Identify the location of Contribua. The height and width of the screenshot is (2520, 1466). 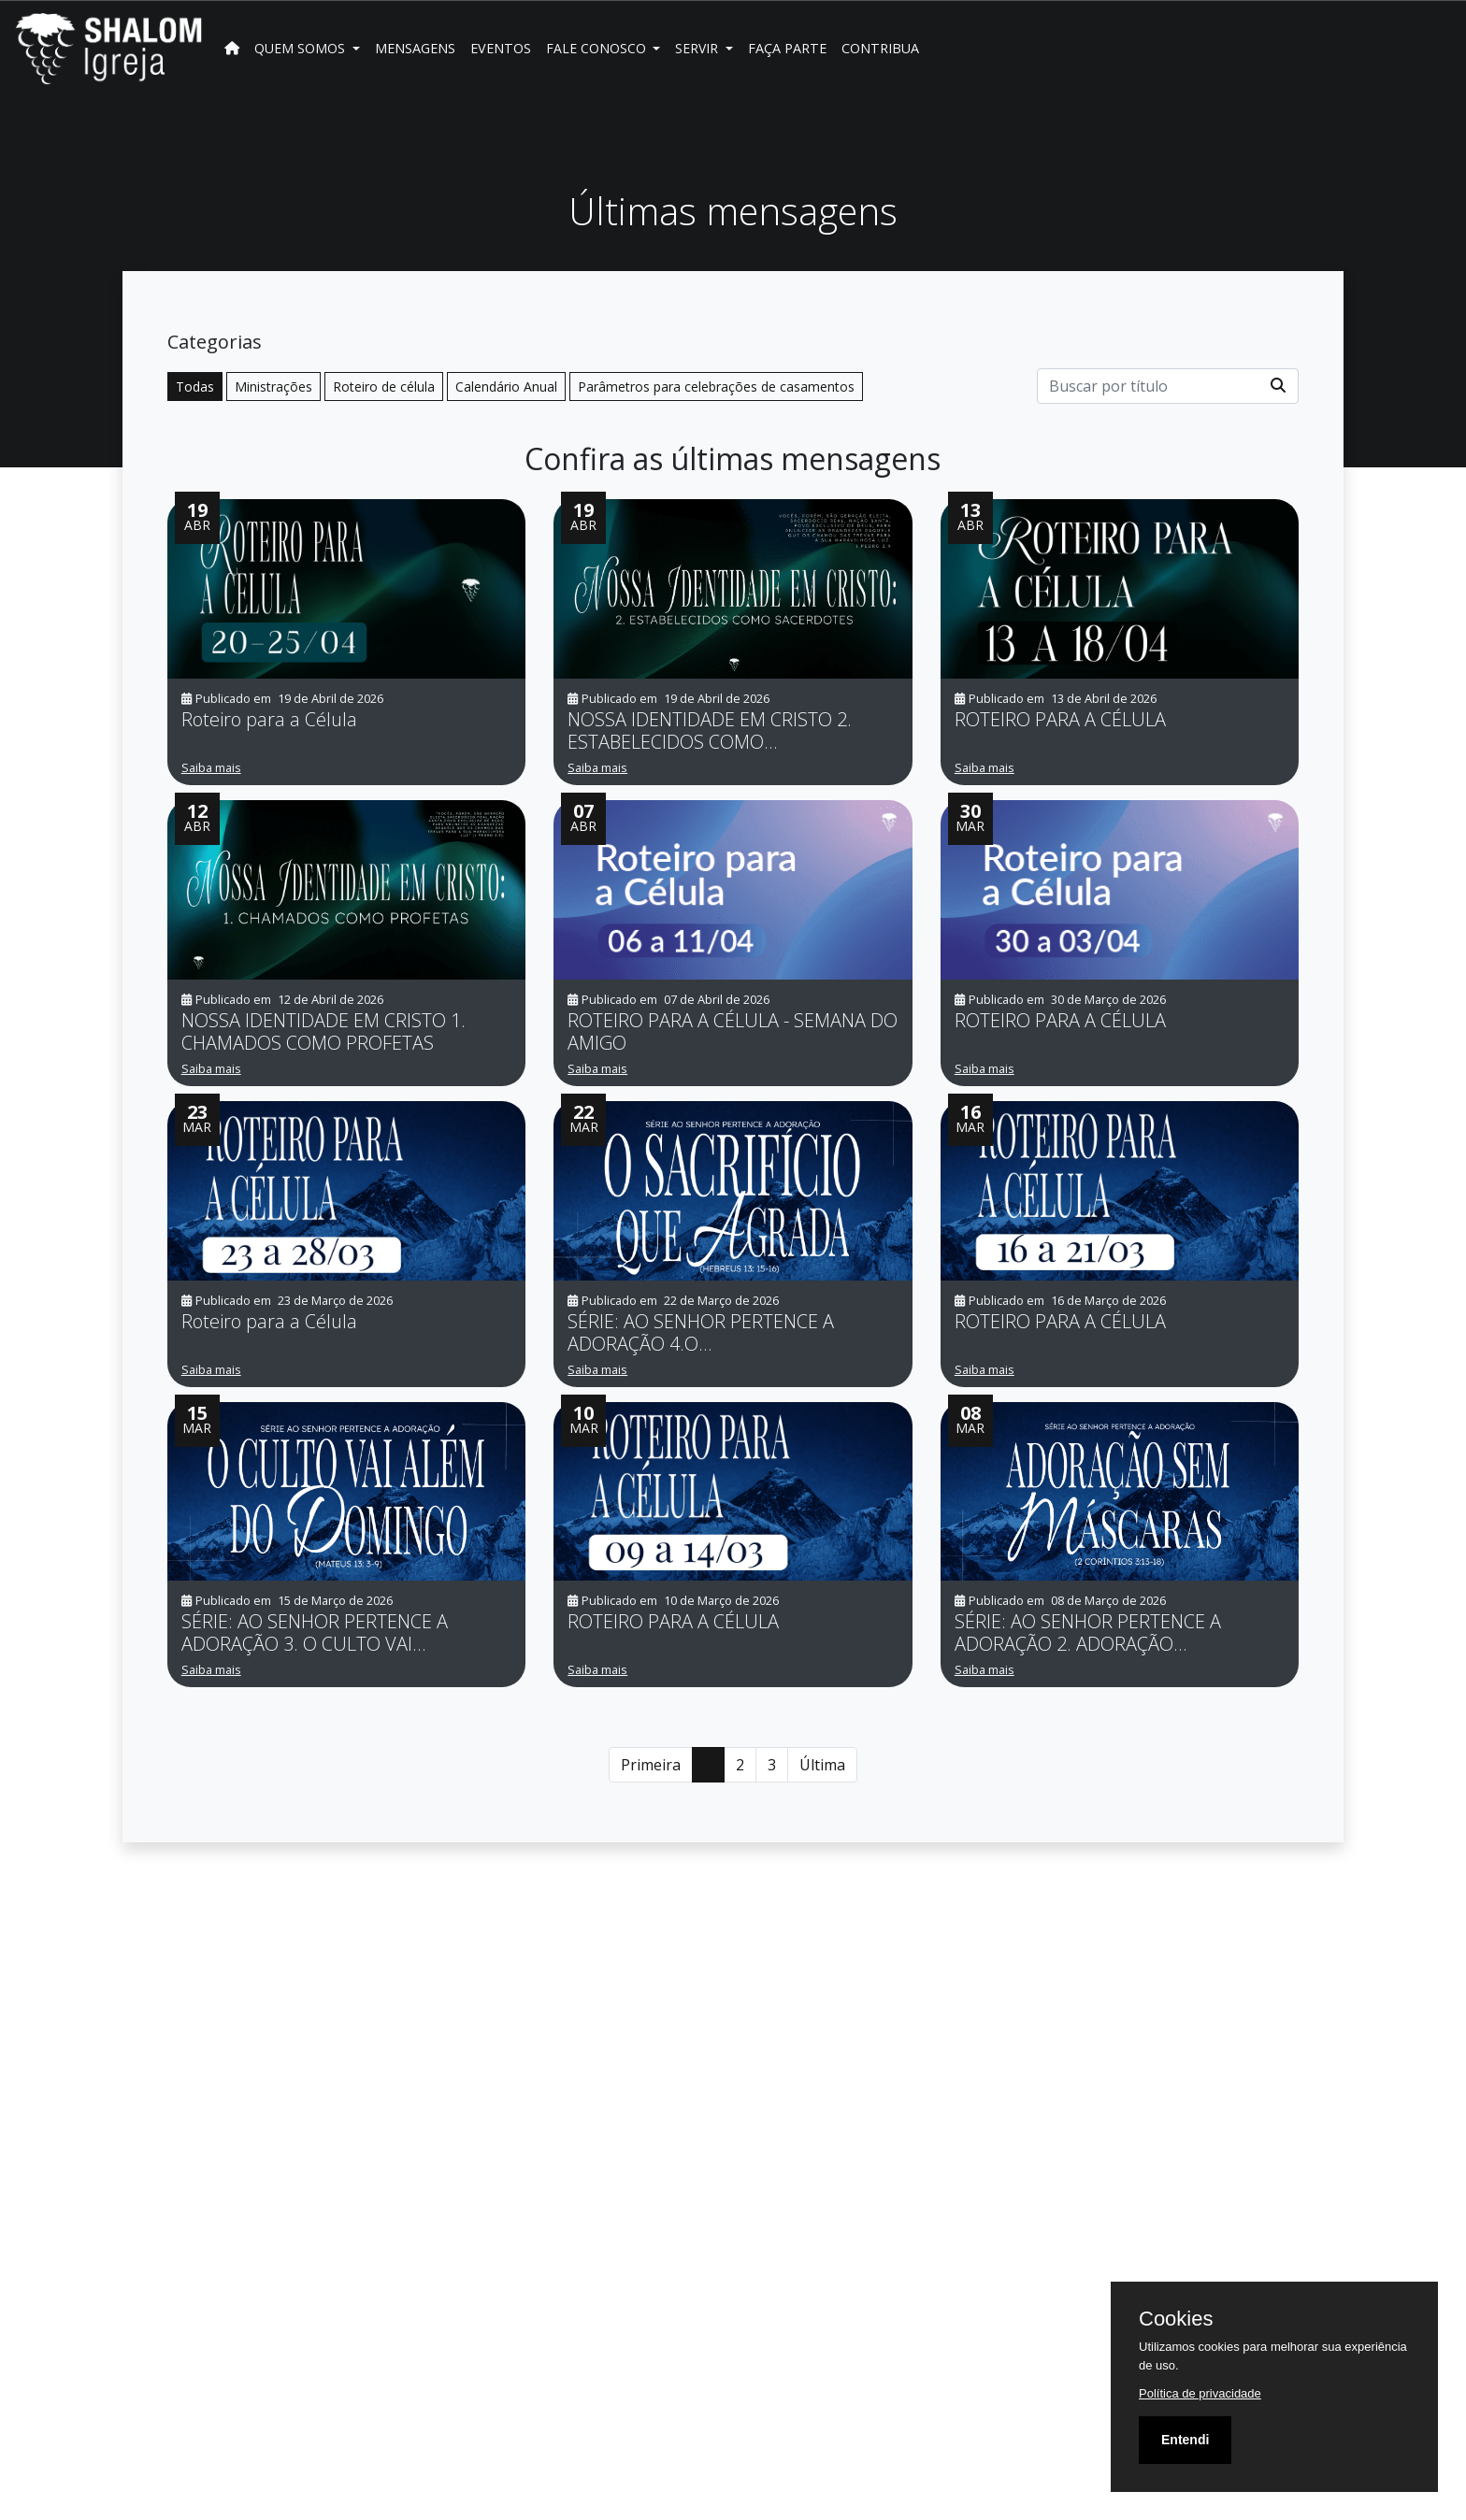
(880, 48).